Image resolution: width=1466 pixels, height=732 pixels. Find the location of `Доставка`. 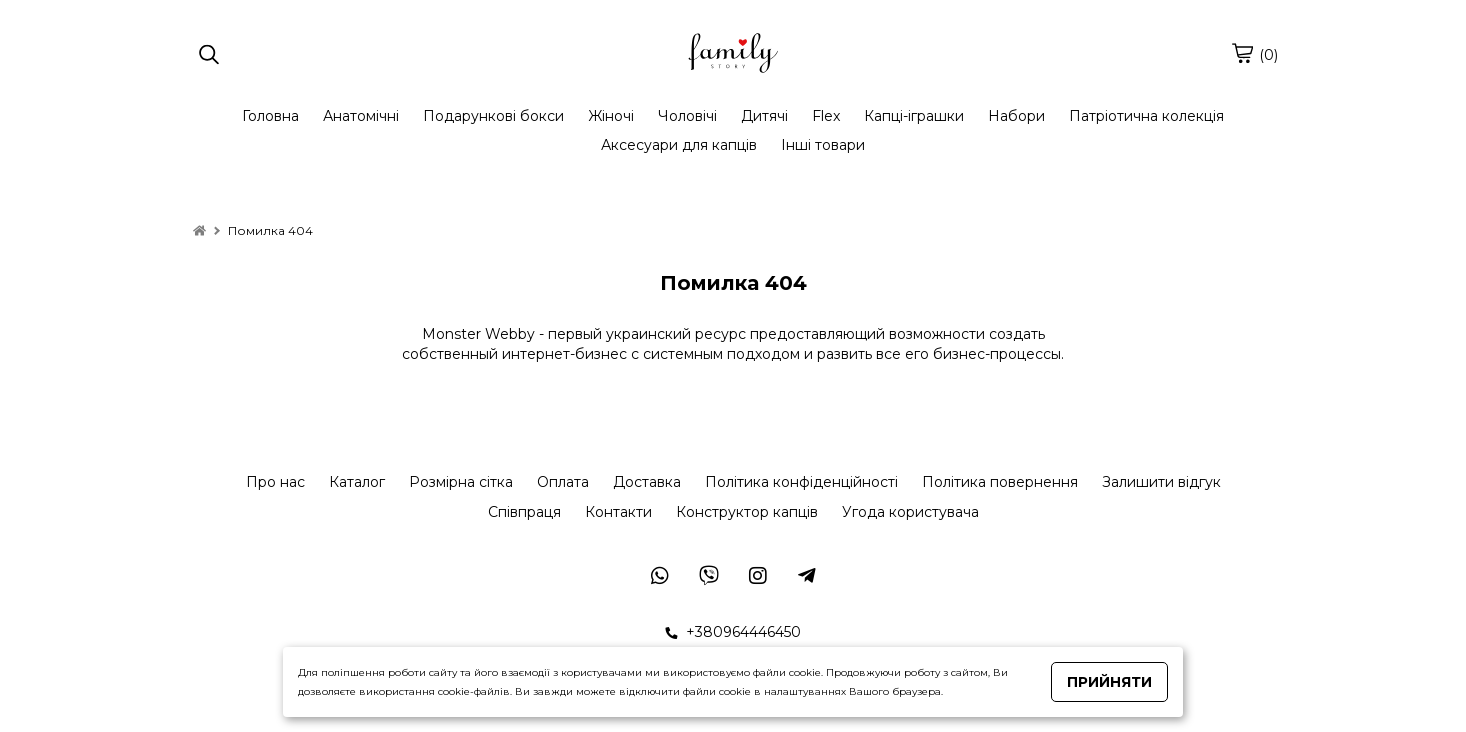

Доставка is located at coordinates (647, 482).